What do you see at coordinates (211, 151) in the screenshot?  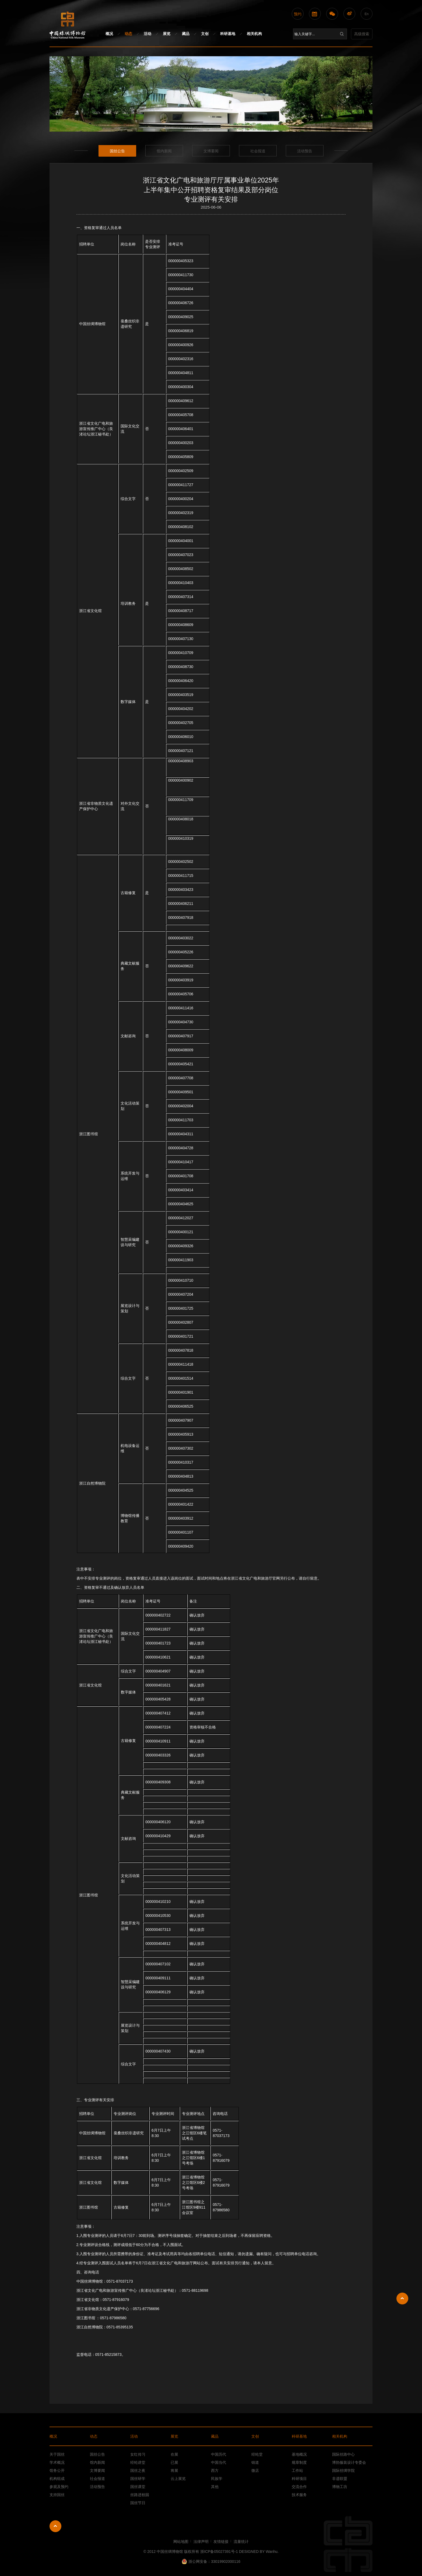 I see `文博要闻` at bounding box center [211, 151].